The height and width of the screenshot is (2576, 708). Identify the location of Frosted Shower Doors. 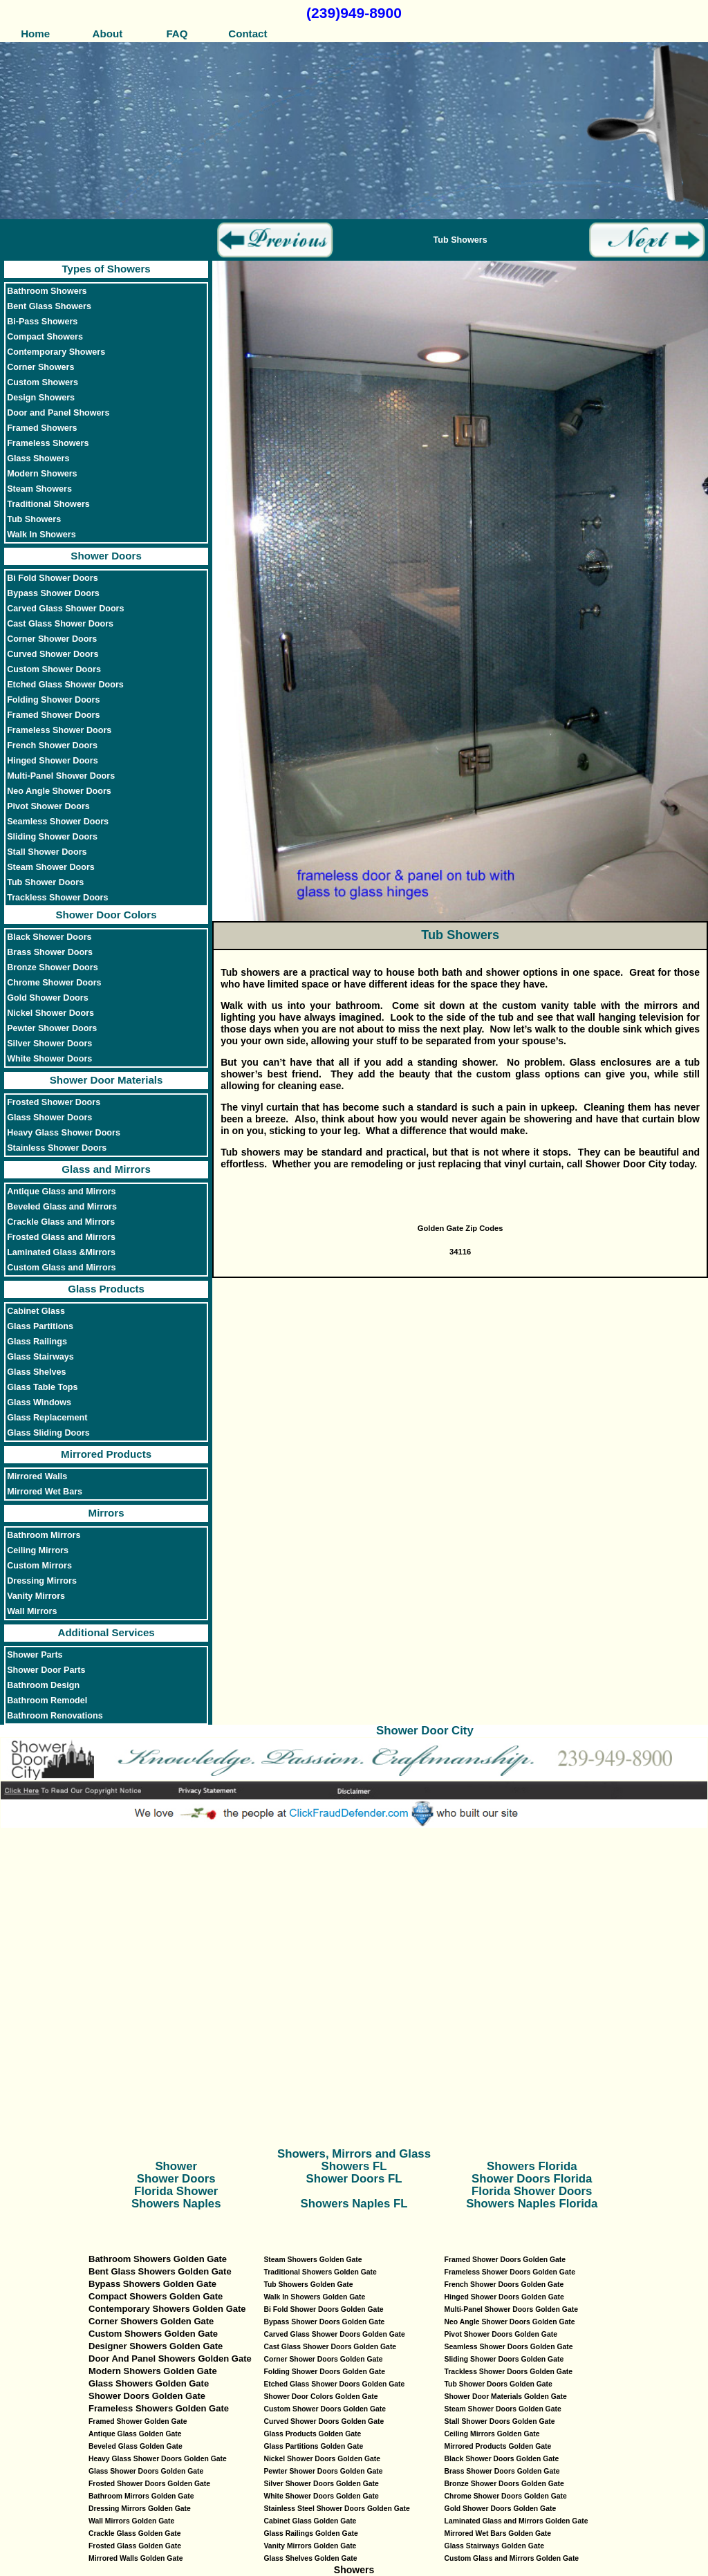
(53, 1102).